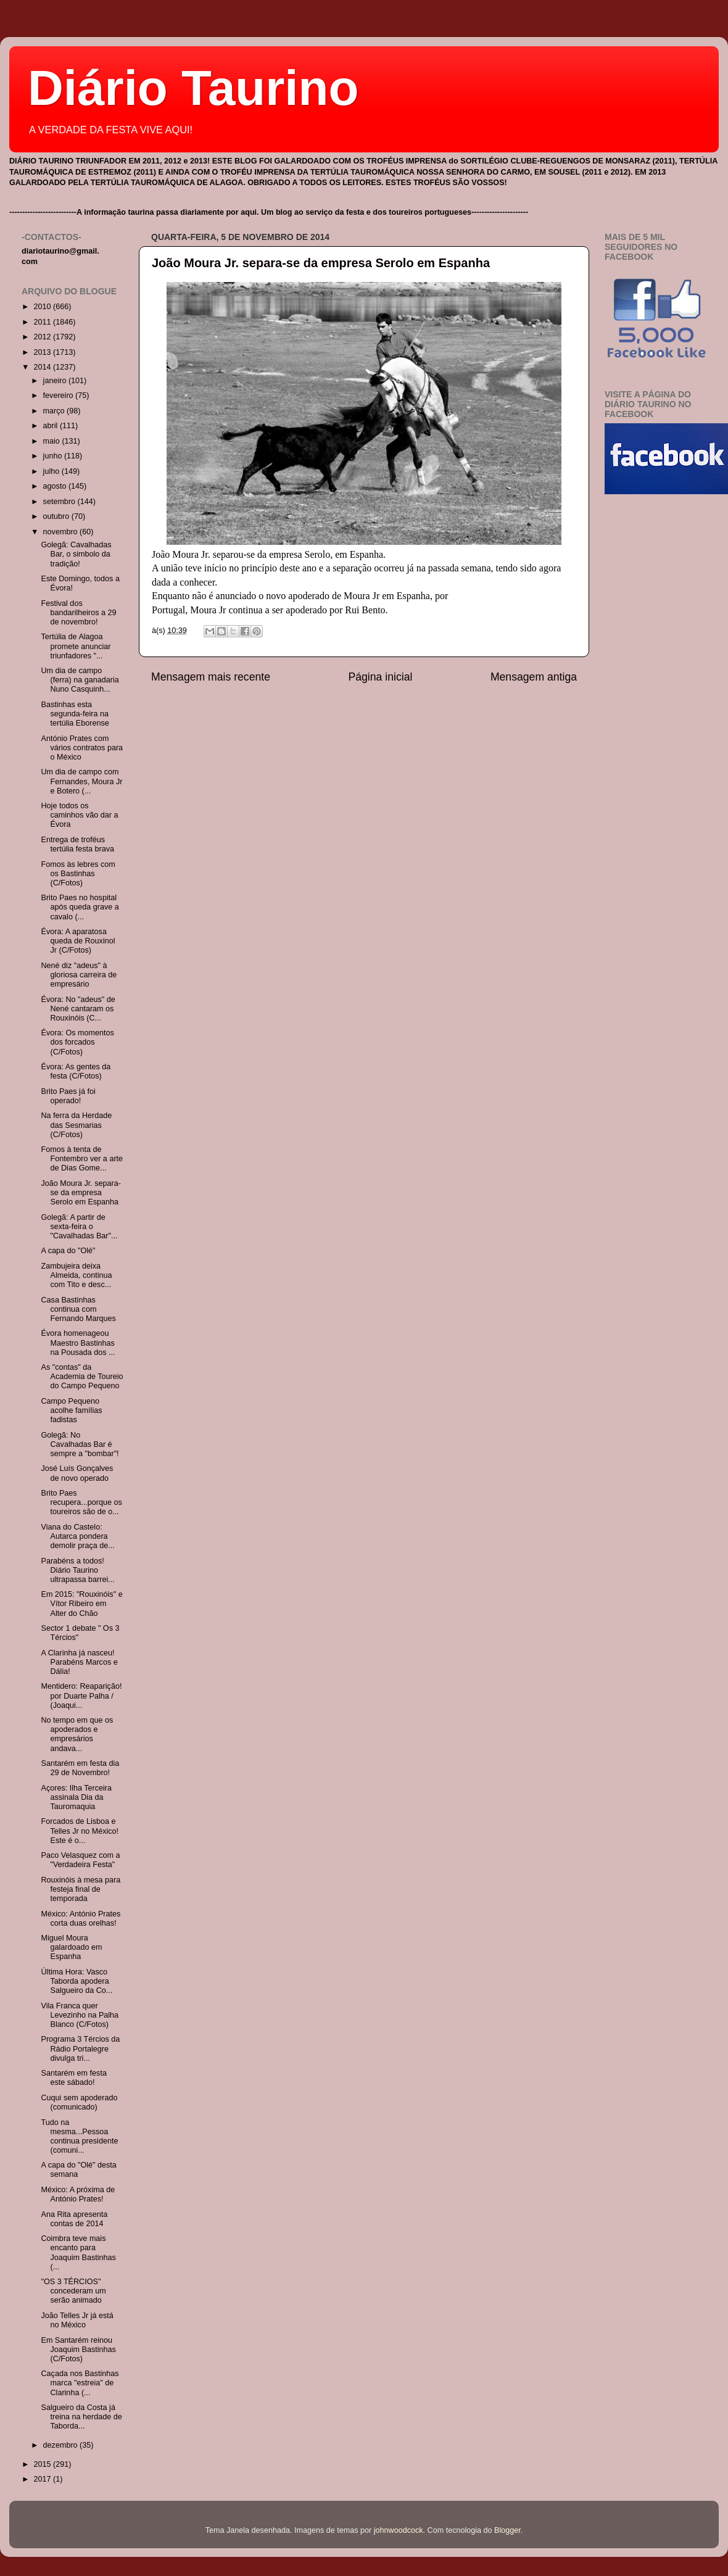  I want to click on Bastinhas esta segunda-feira na tertúlia Eborense, so click(75, 713).